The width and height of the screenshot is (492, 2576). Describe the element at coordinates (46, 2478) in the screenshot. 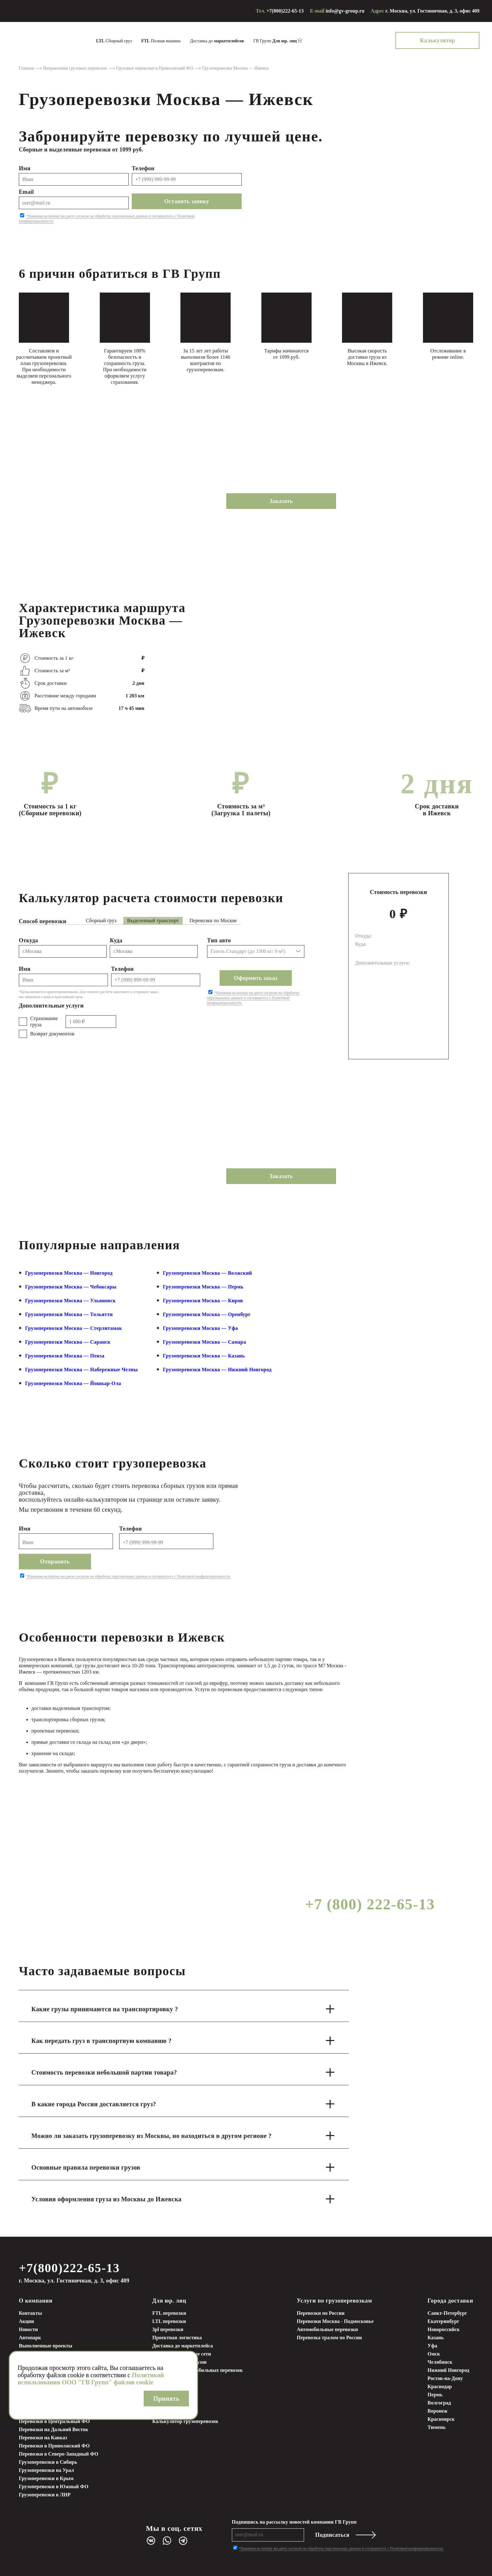

I see `Грузоперевозки в Крым` at that location.